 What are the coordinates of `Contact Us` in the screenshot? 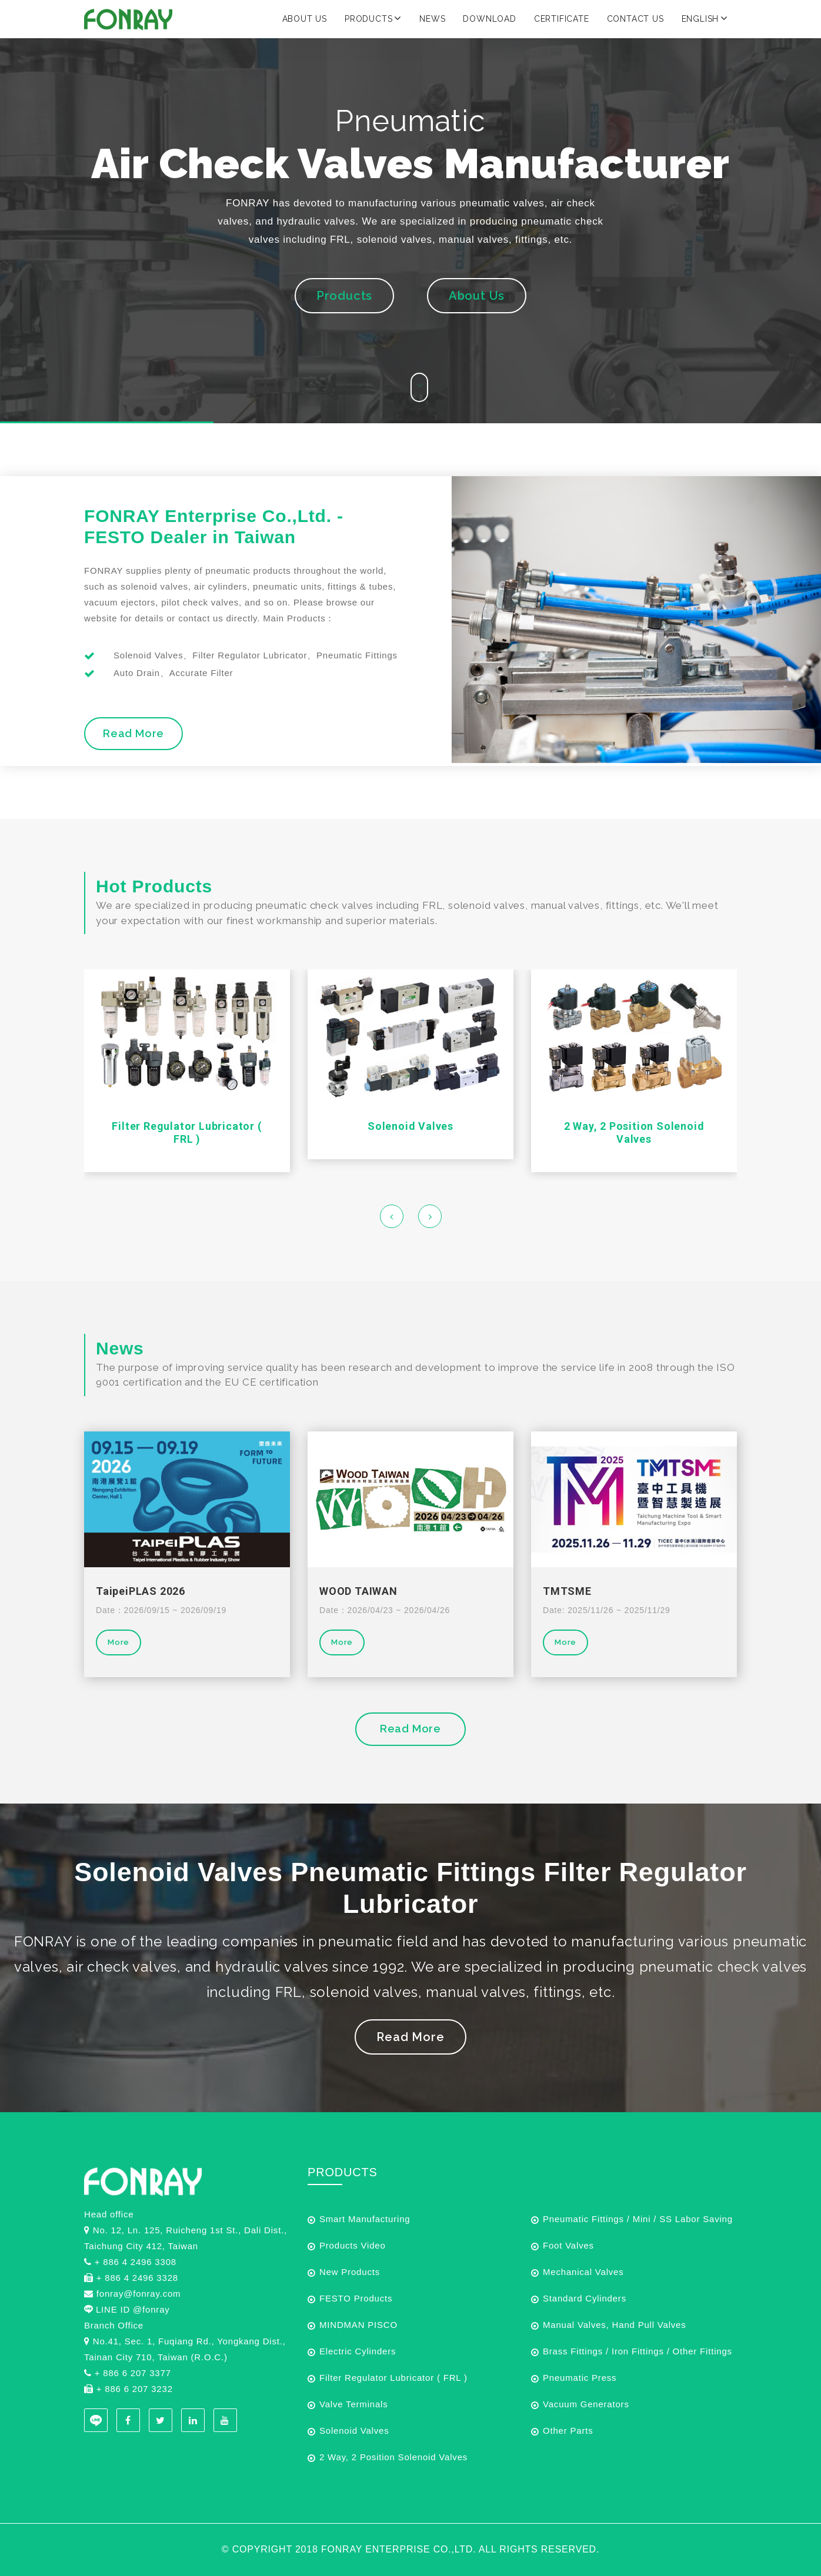 It's located at (635, 19).